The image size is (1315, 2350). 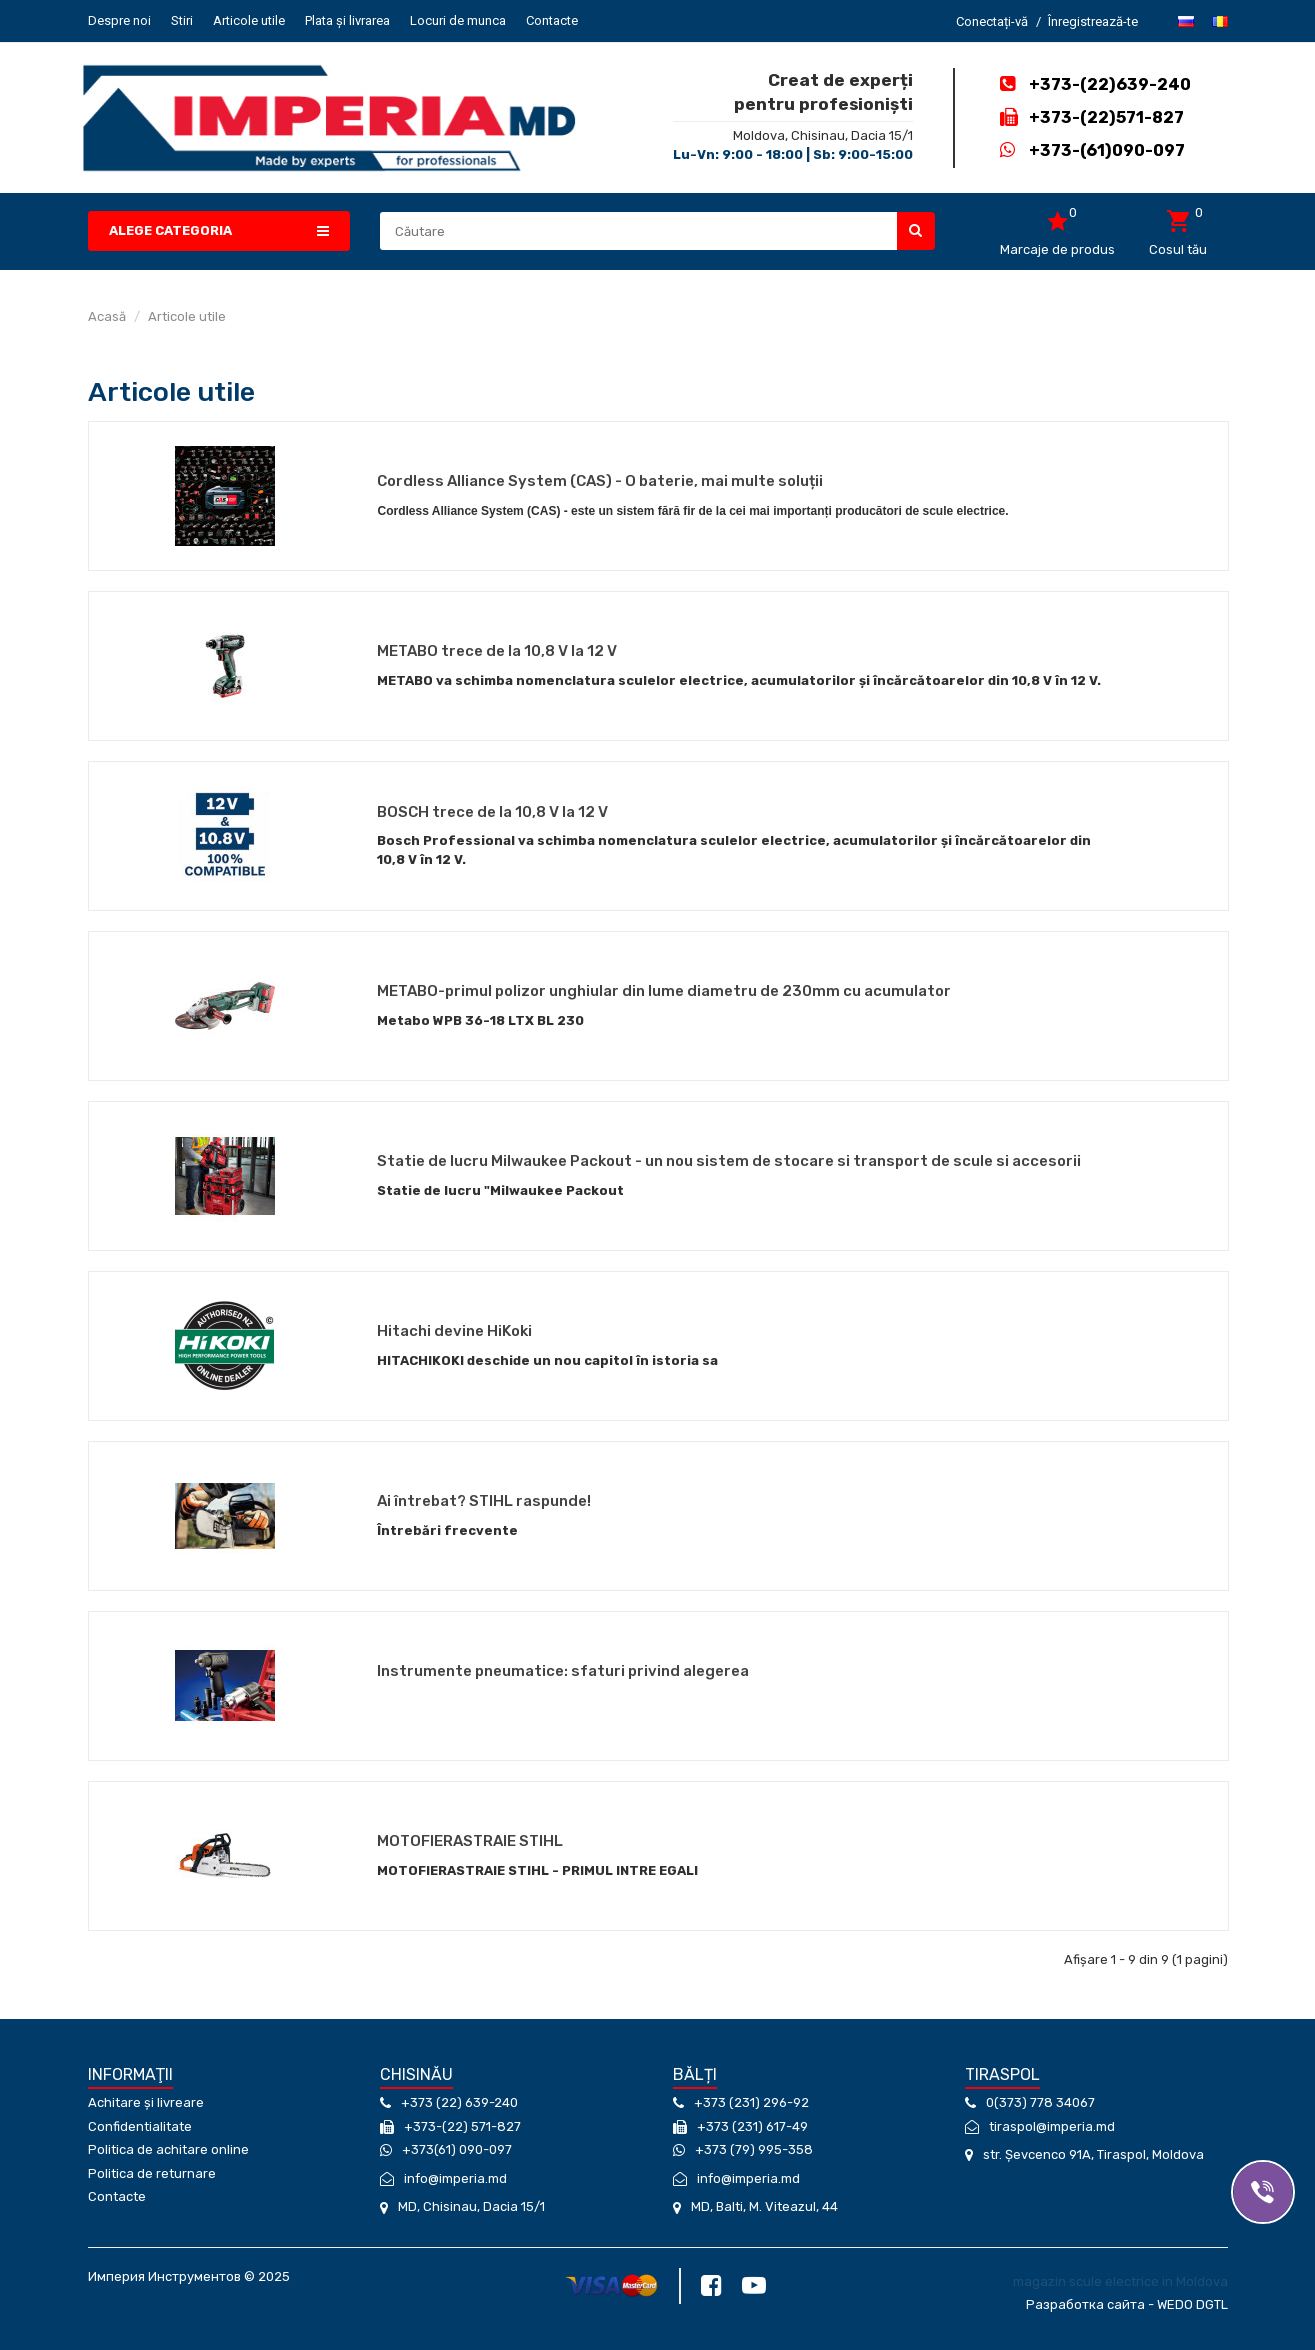 I want to click on Cordless Alliance System (CAS) - O baterie, mai multe soluții, so click(x=600, y=481).